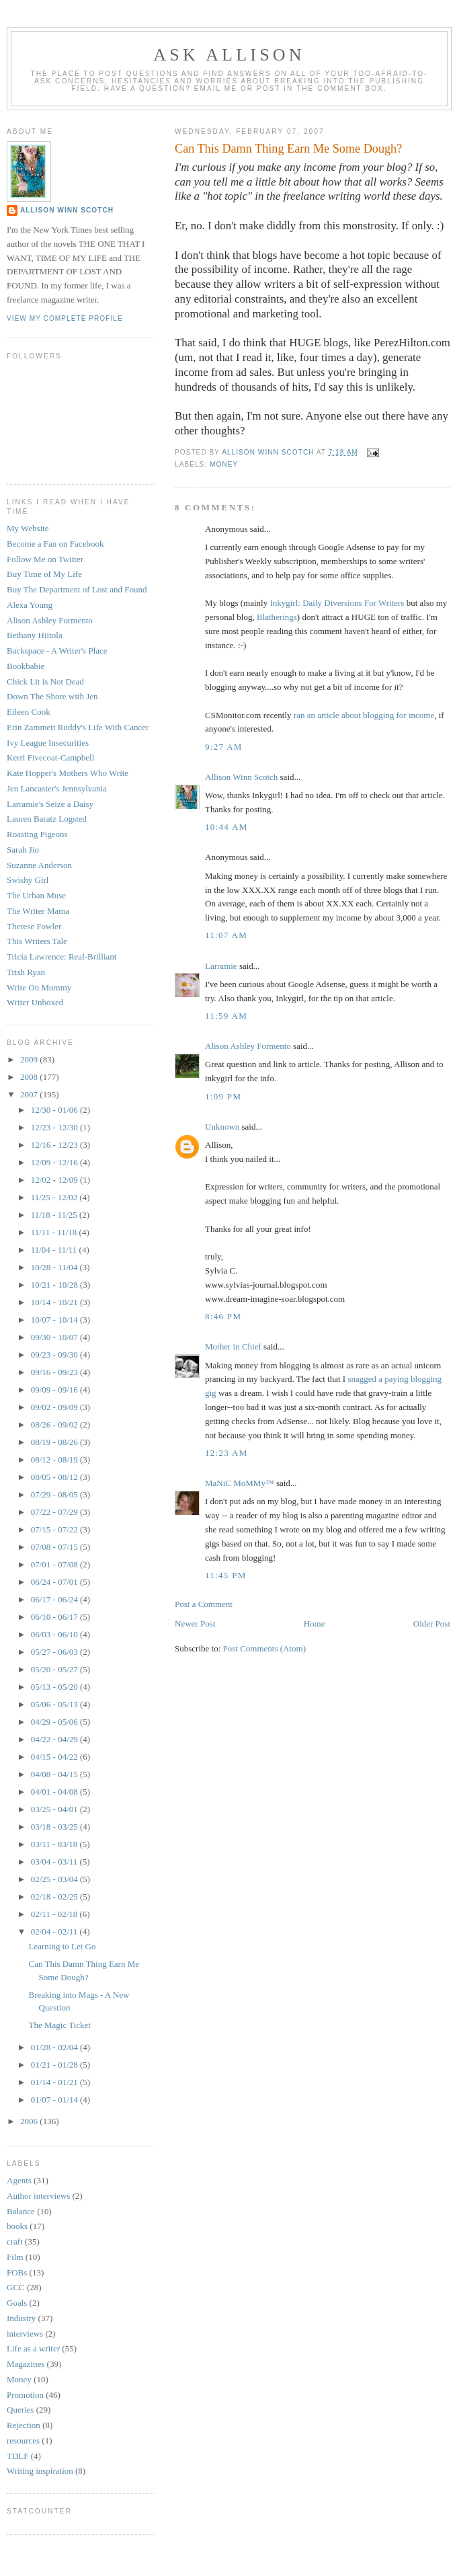  Describe the element at coordinates (29, 605) in the screenshot. I see `Alexa Young` at that location.